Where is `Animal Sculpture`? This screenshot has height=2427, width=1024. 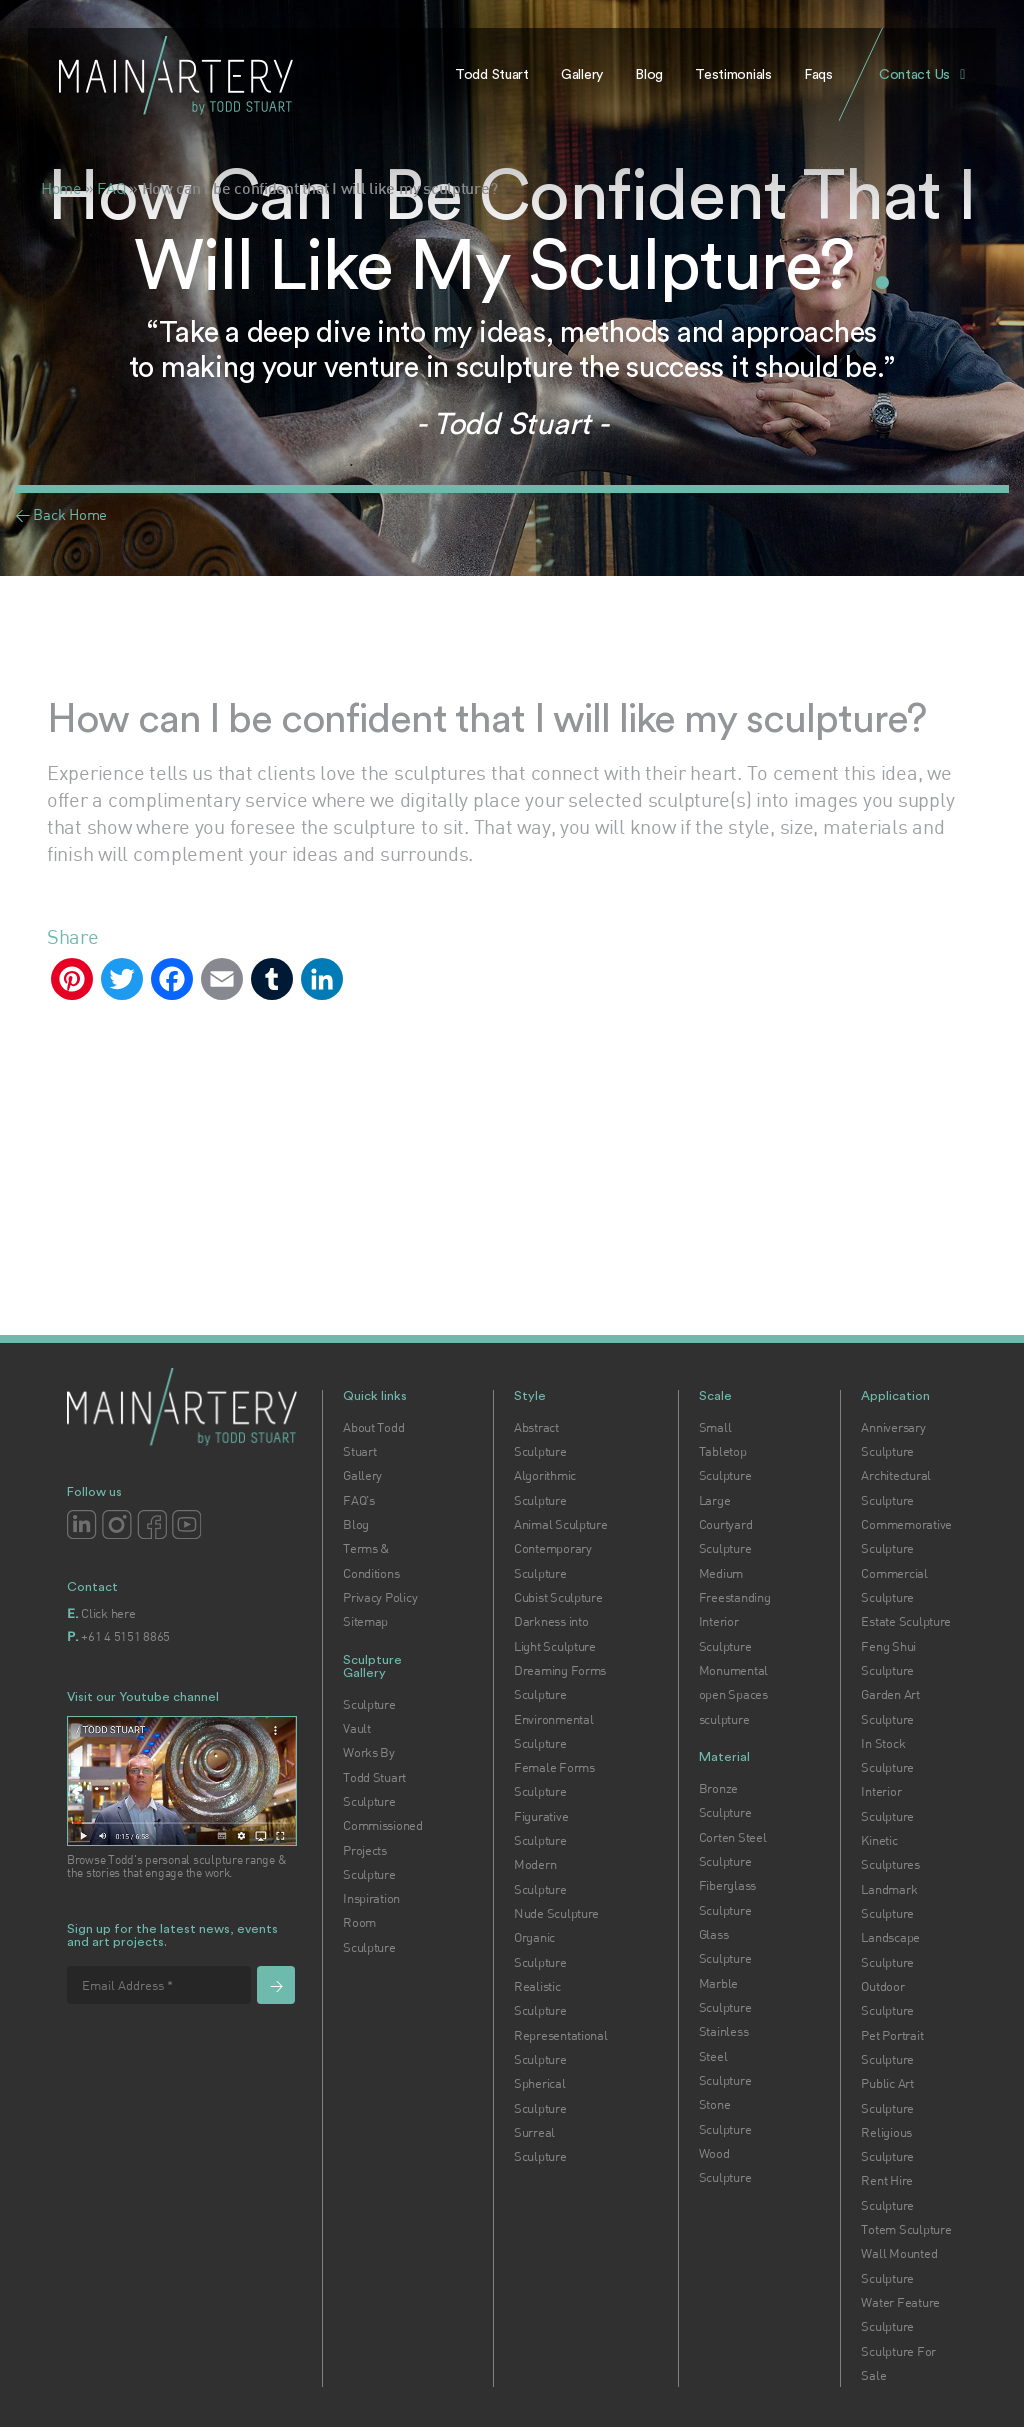
Animal Sculpture is located at coordinates (561, 1524).